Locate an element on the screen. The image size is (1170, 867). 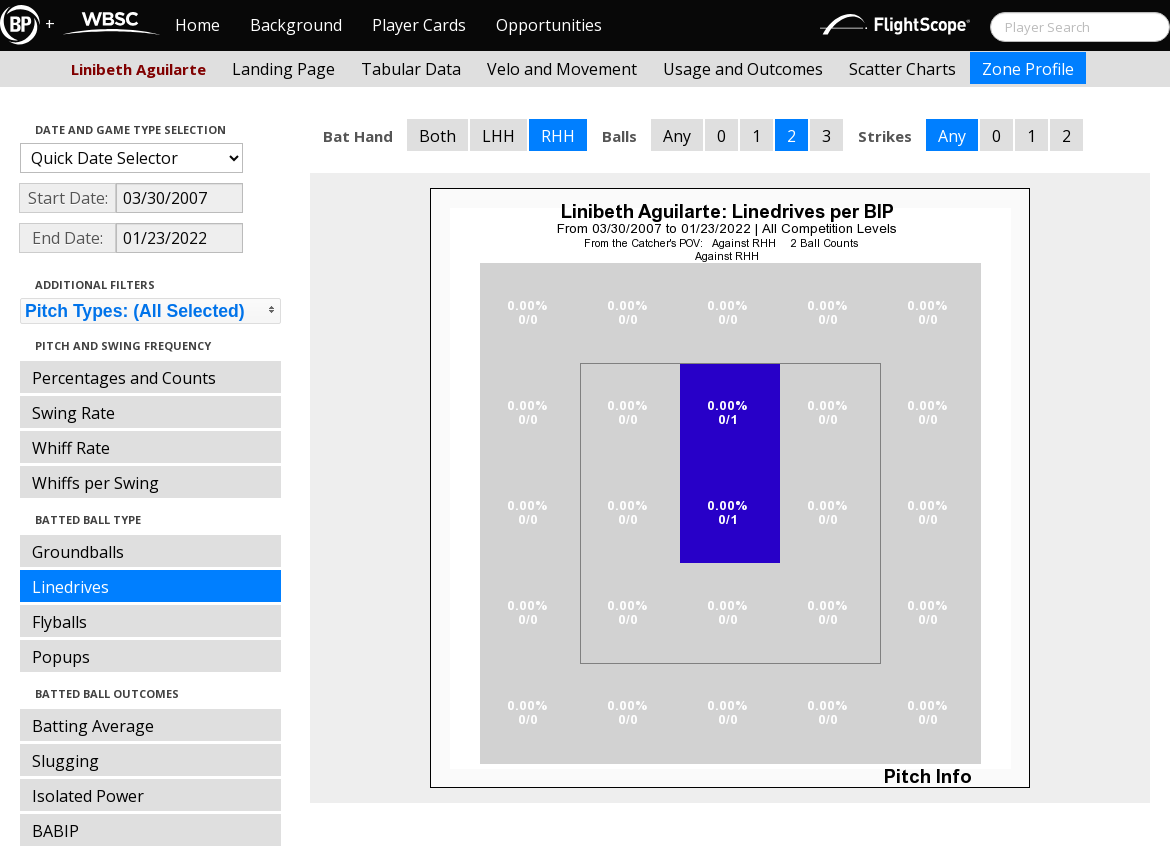
Usage and Outcomes is located at coordinates (743, 69).